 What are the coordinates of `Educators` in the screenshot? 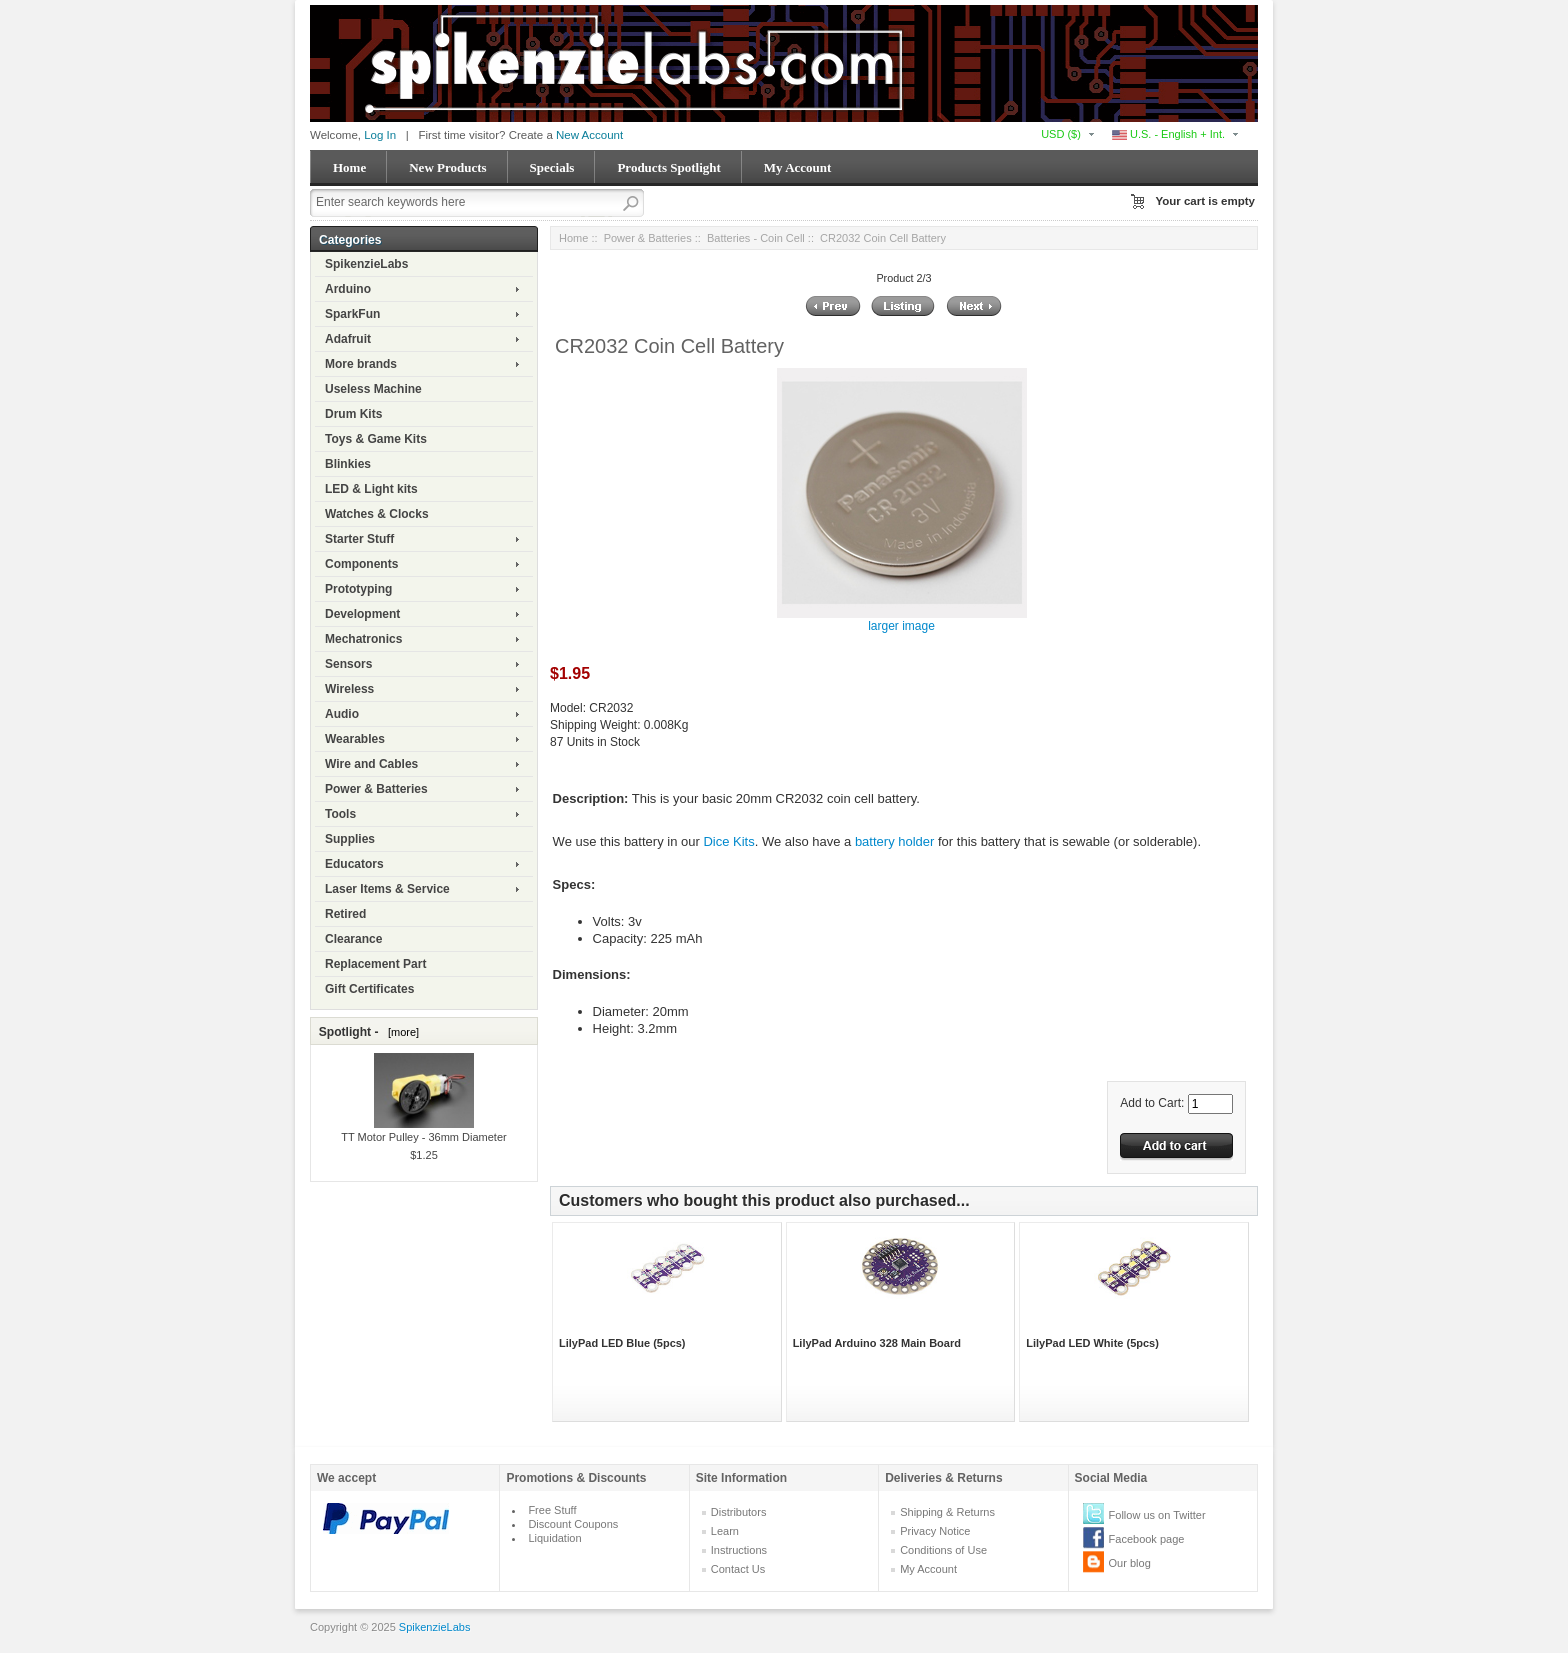 It's located at (354, 864).